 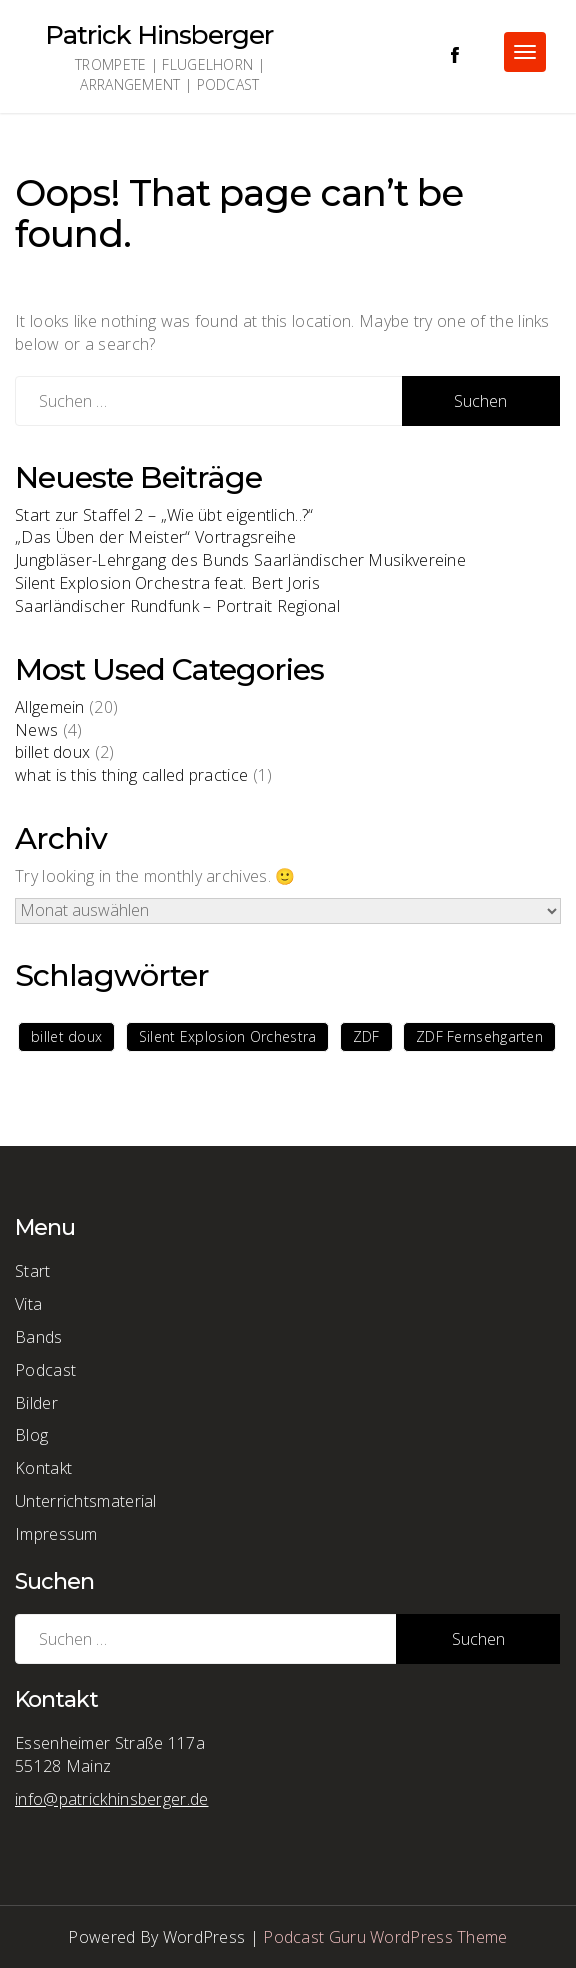 What do you see at coordinates (240, 560) in the screenshot?
I see `Jungbläser-Lehrgang des Bunds Saarländischer Musikvereine` at bounding box center [240, 560].